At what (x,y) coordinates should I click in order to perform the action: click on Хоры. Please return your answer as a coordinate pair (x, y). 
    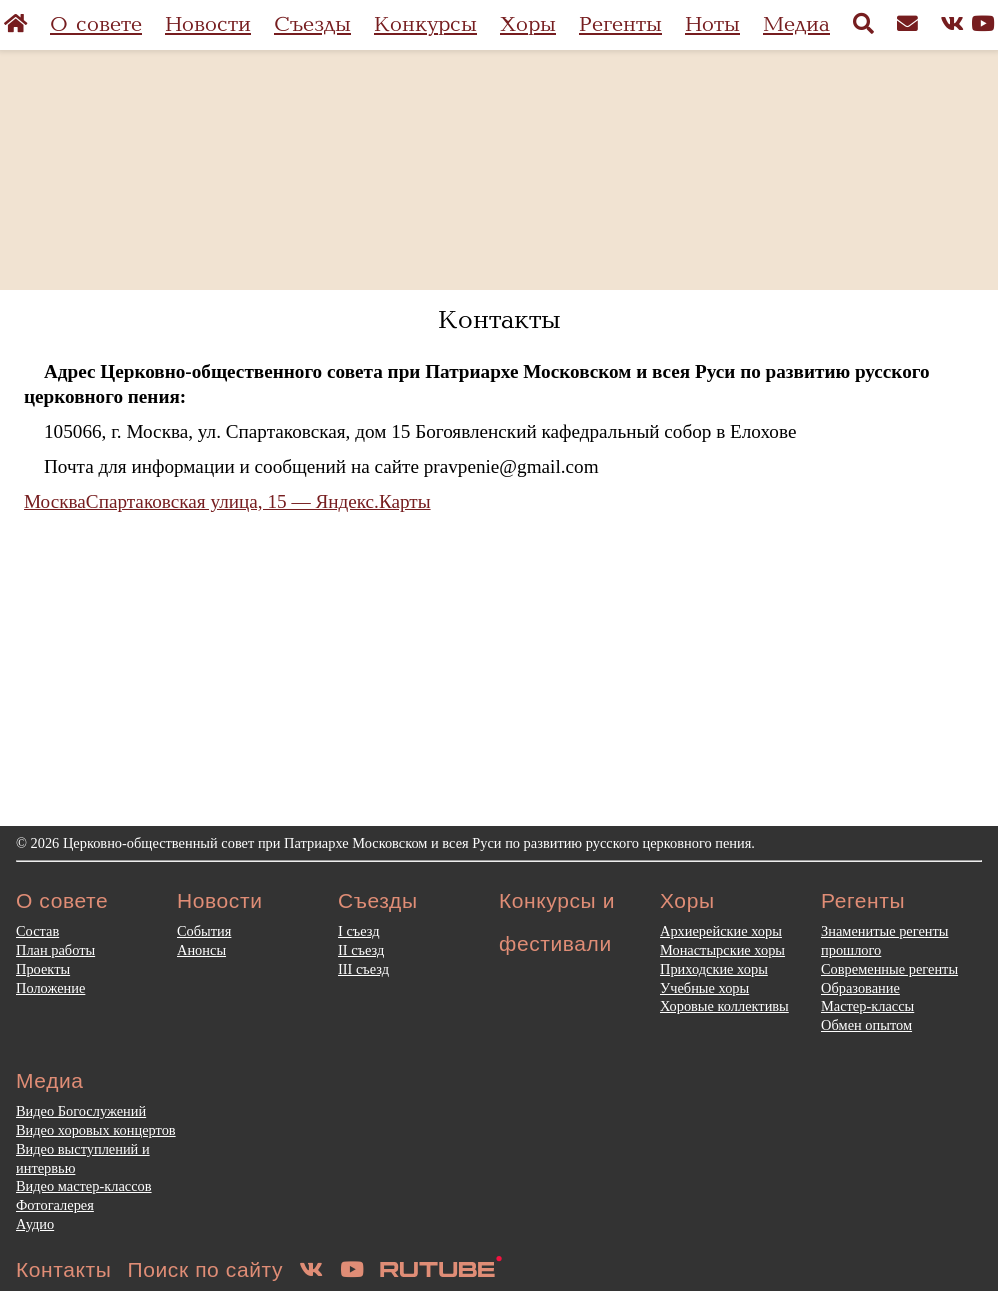
    Looking at the image, I should click on (528, 24).